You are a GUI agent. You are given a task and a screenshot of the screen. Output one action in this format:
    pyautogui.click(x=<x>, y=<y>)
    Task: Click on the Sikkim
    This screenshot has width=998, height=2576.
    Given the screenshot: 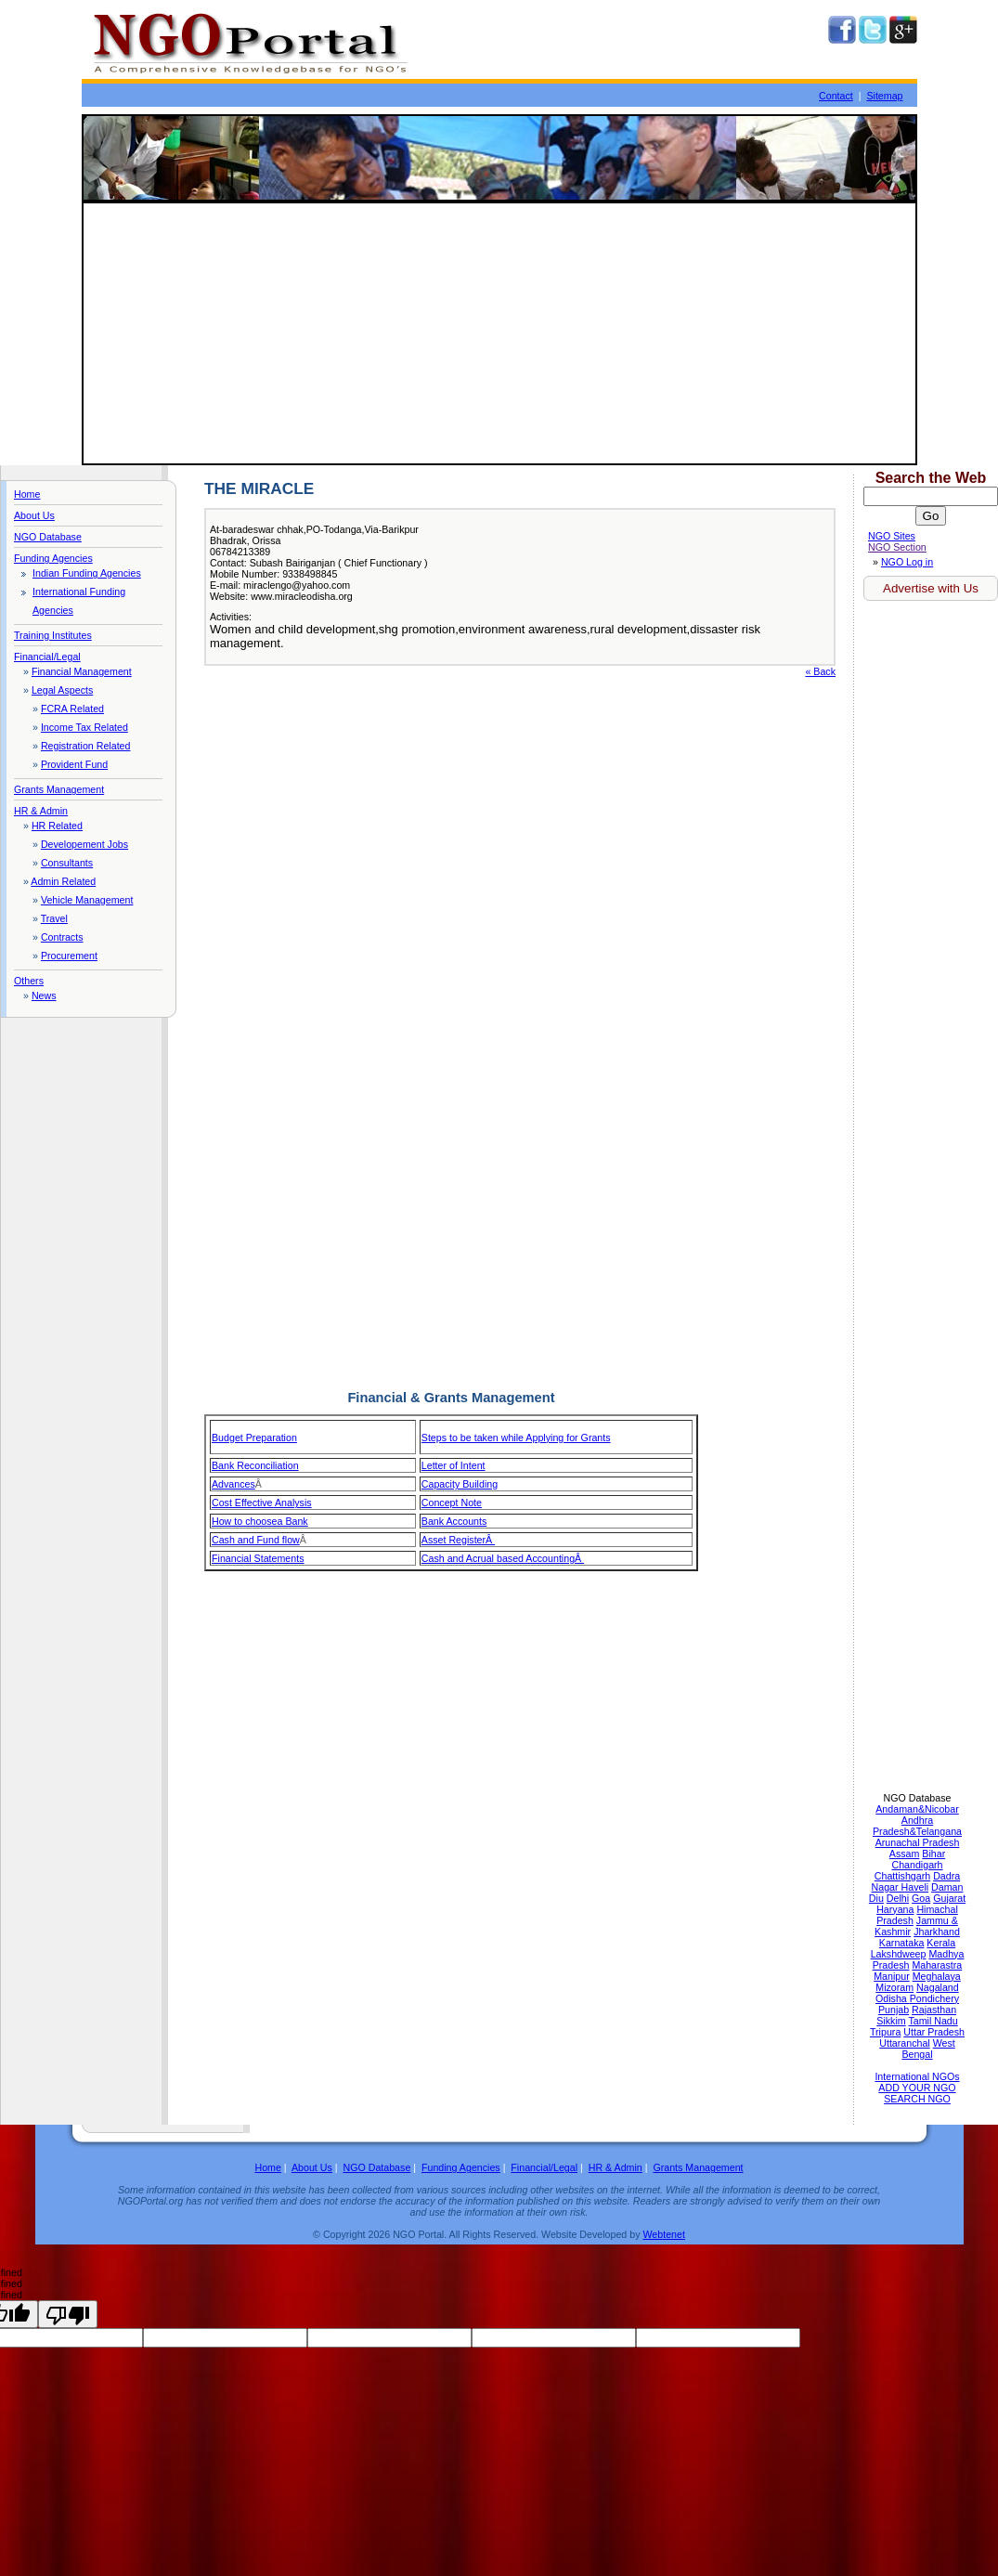 What is the action you would take?
    pyautogui.click(x=890, y=2020)
    